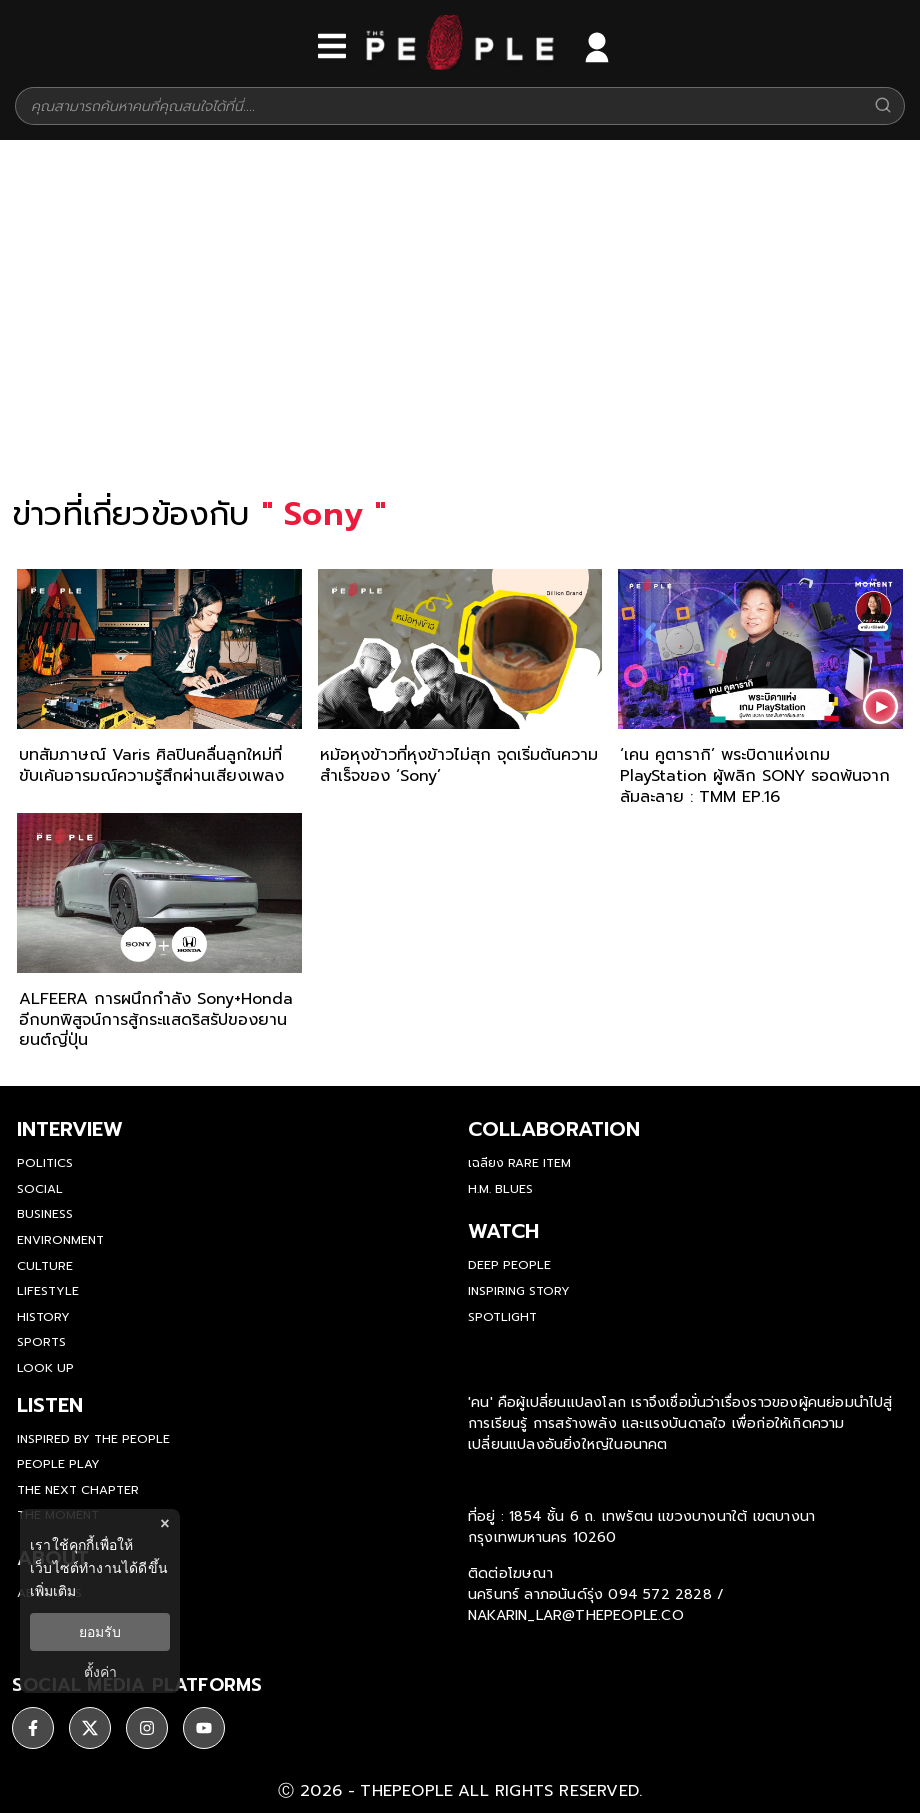 The image size is (920, 1813). What do you see at coordinates (90, 1728) in the screenshot?
I see `[ติดตาม X]` at bounding box center [90, 1728].